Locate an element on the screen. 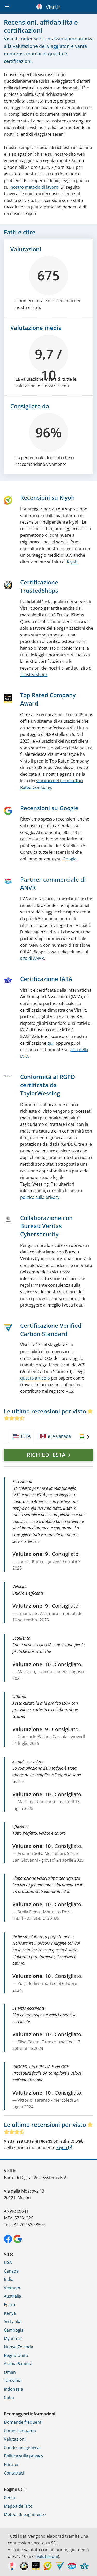 This screenshot has height=2576, width=97. Politica sulla privacy is located at coordinates (23, 2456).